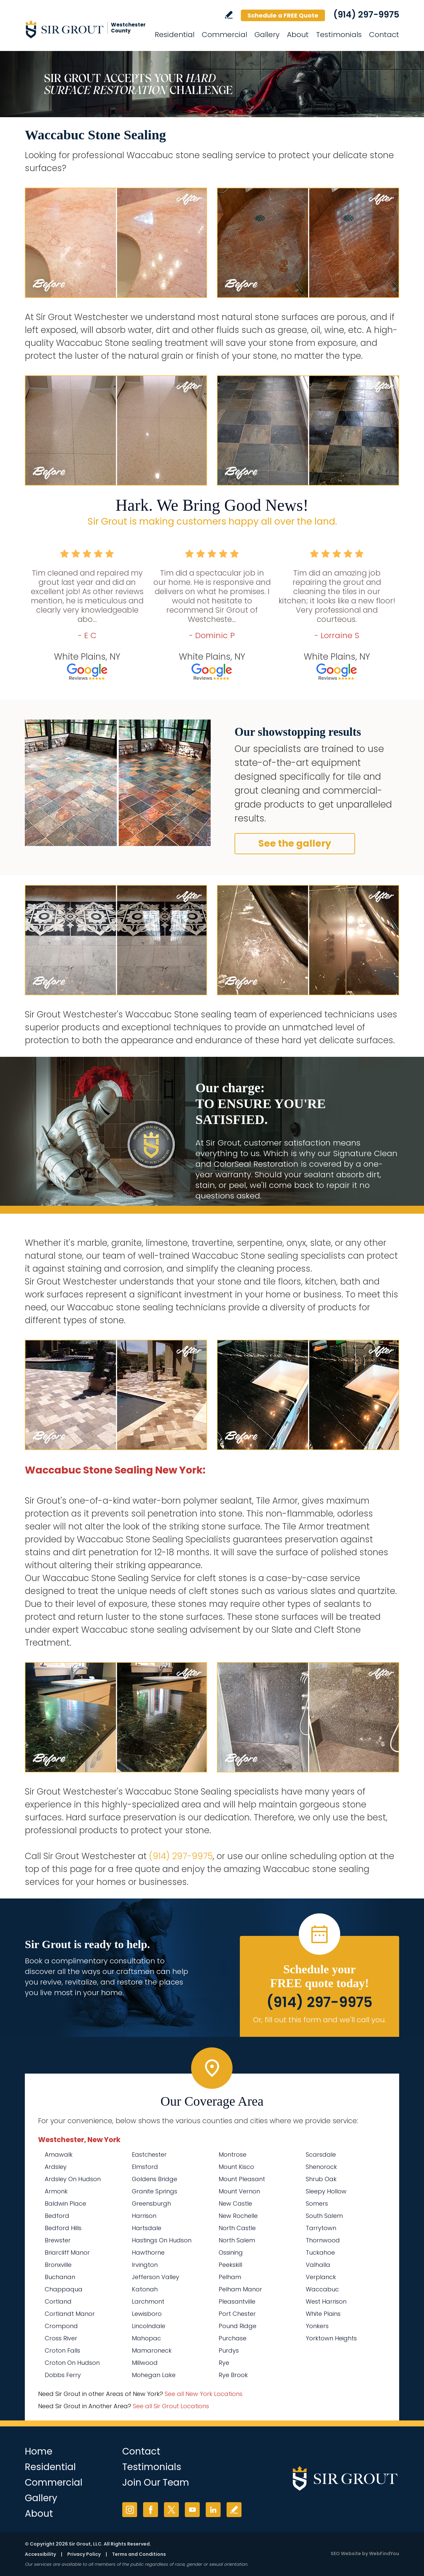 The height and width of the screenshot is (2576, 424). Describe the element at coordinates (318, 2265) in the screenshot. I see `Valhalla` at that location.